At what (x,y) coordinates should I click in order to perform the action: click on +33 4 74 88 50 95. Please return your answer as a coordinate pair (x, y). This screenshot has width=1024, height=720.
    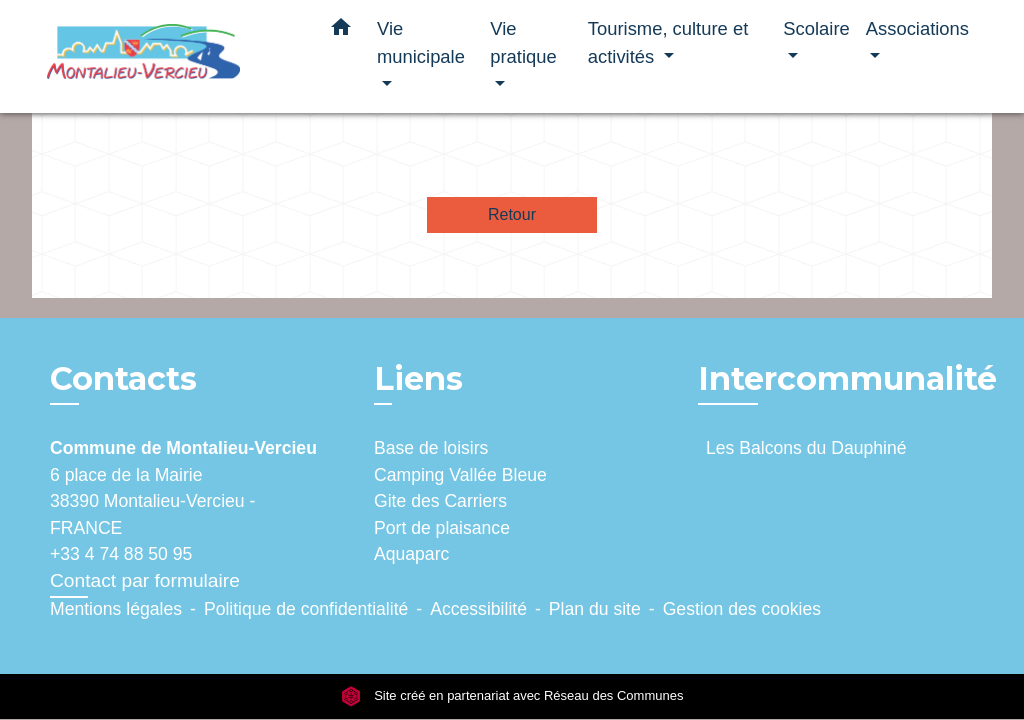
    Looking at the image, I should click on (121, 554).